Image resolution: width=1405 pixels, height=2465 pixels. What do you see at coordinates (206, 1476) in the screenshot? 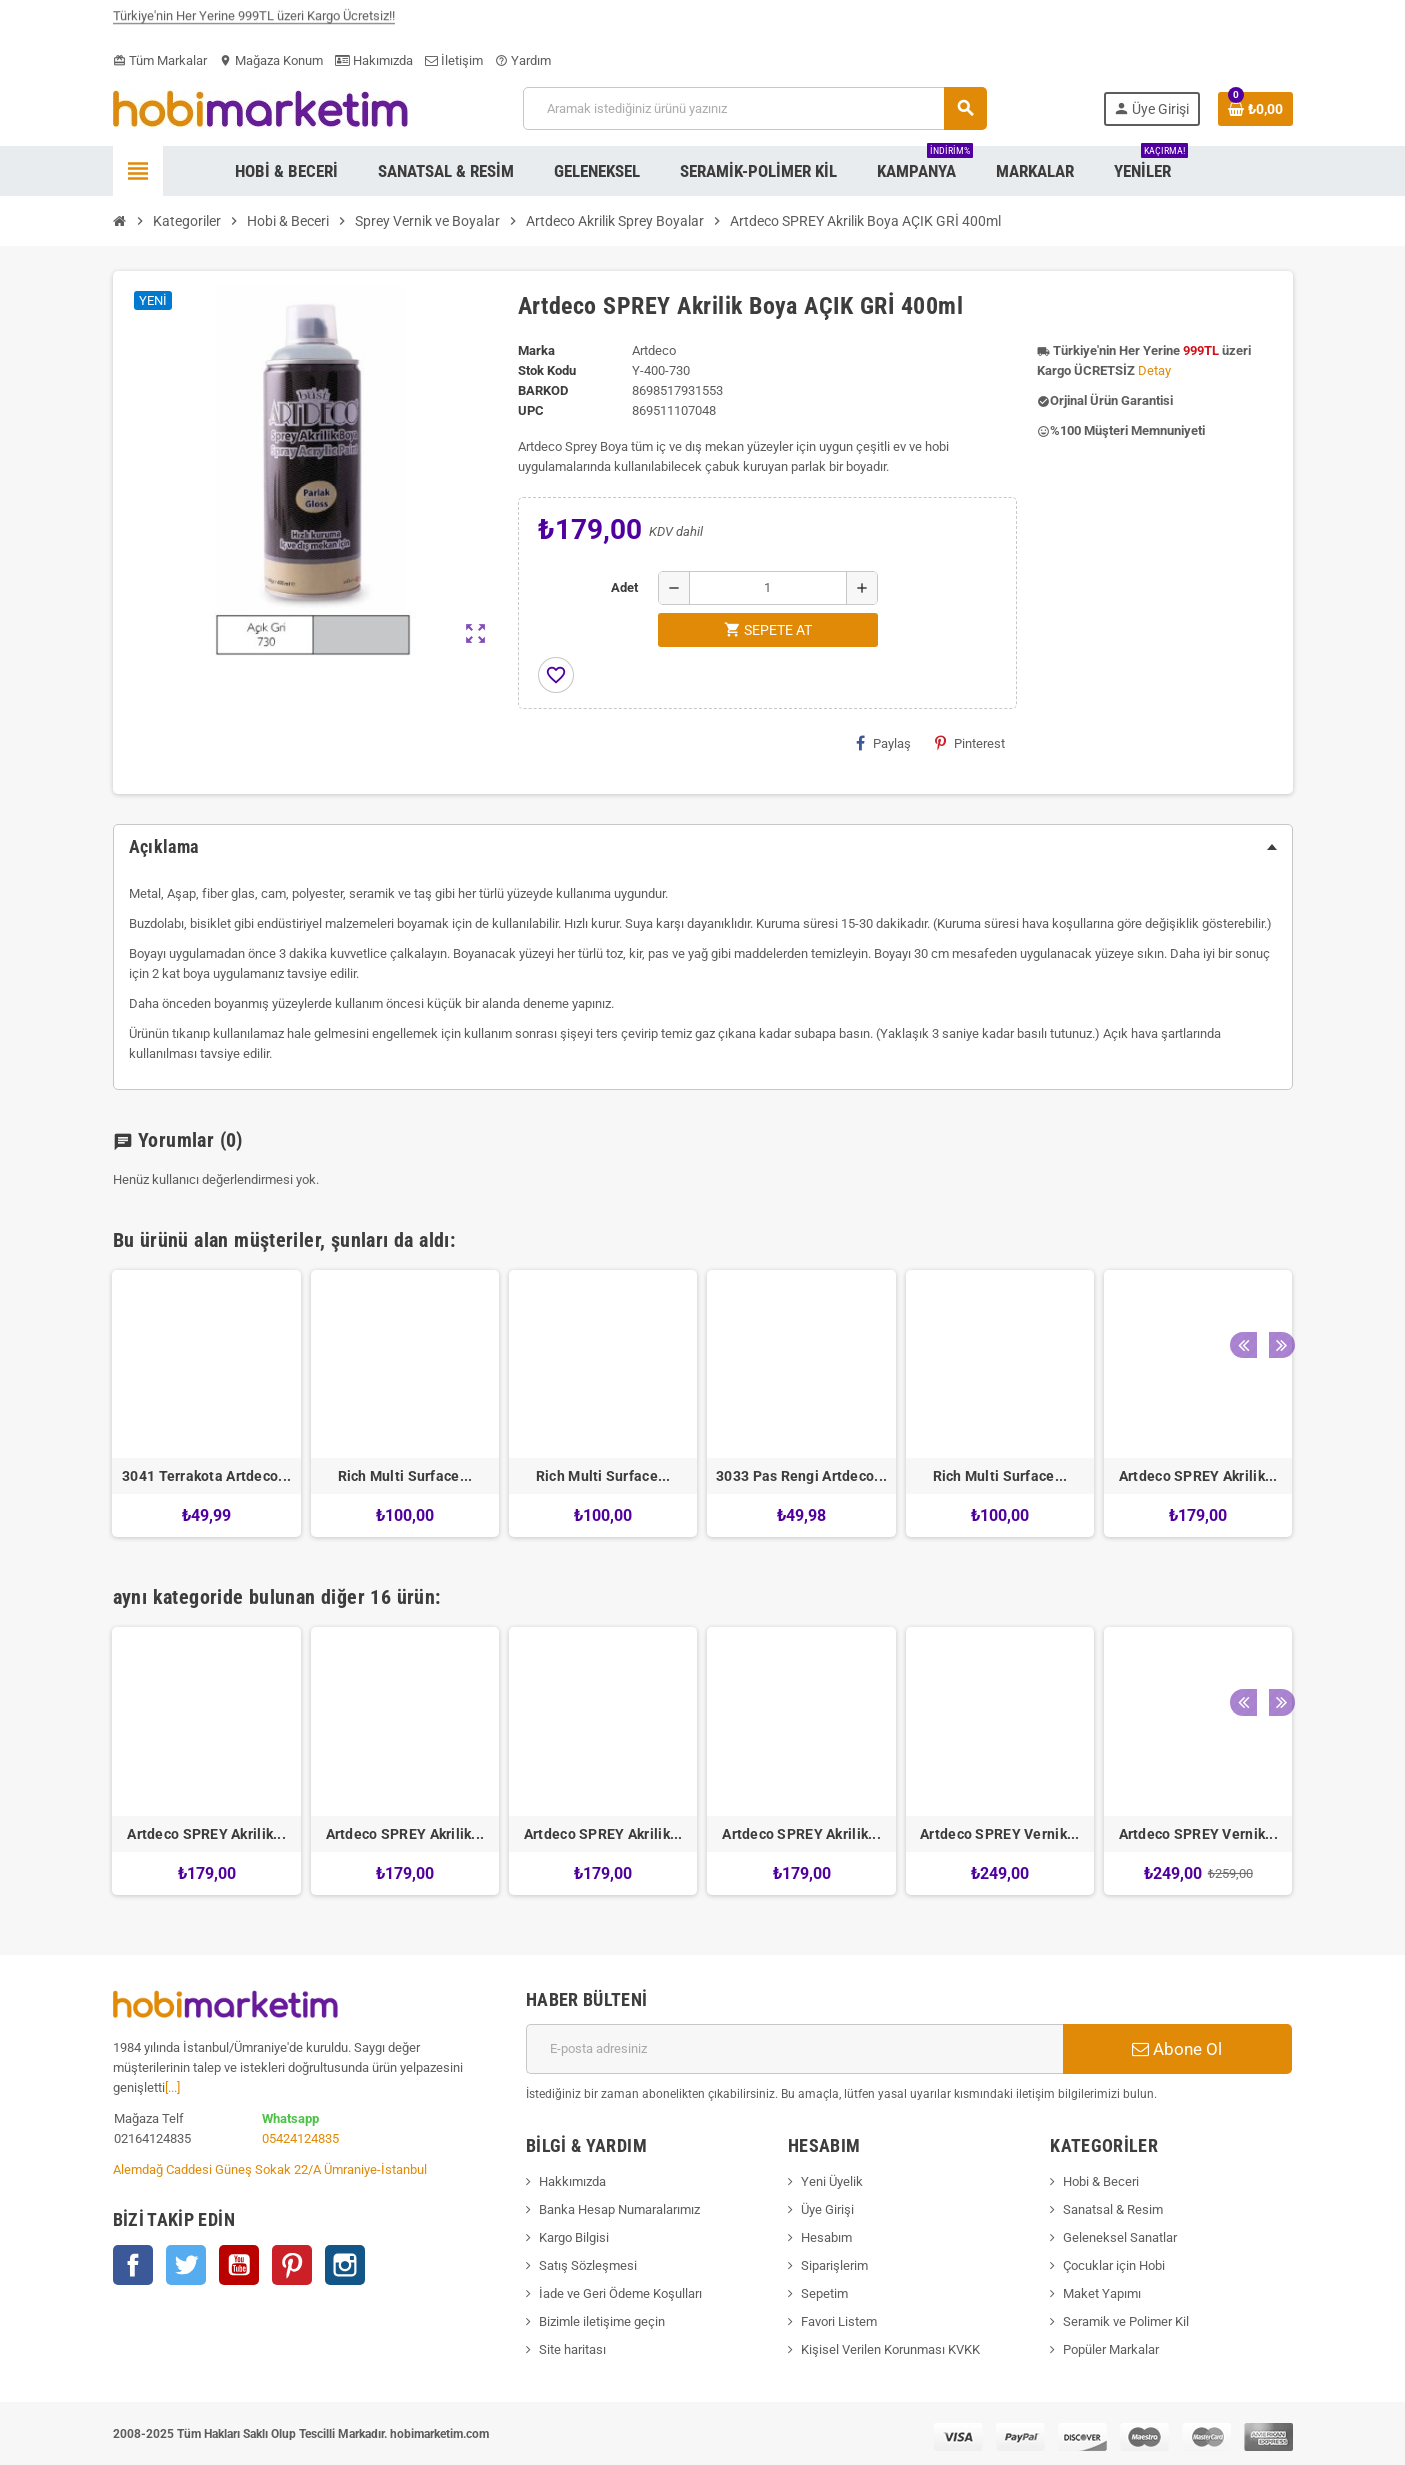
I see `3041 Terrakota Artdeco...` at bounding box center [206, 1476].